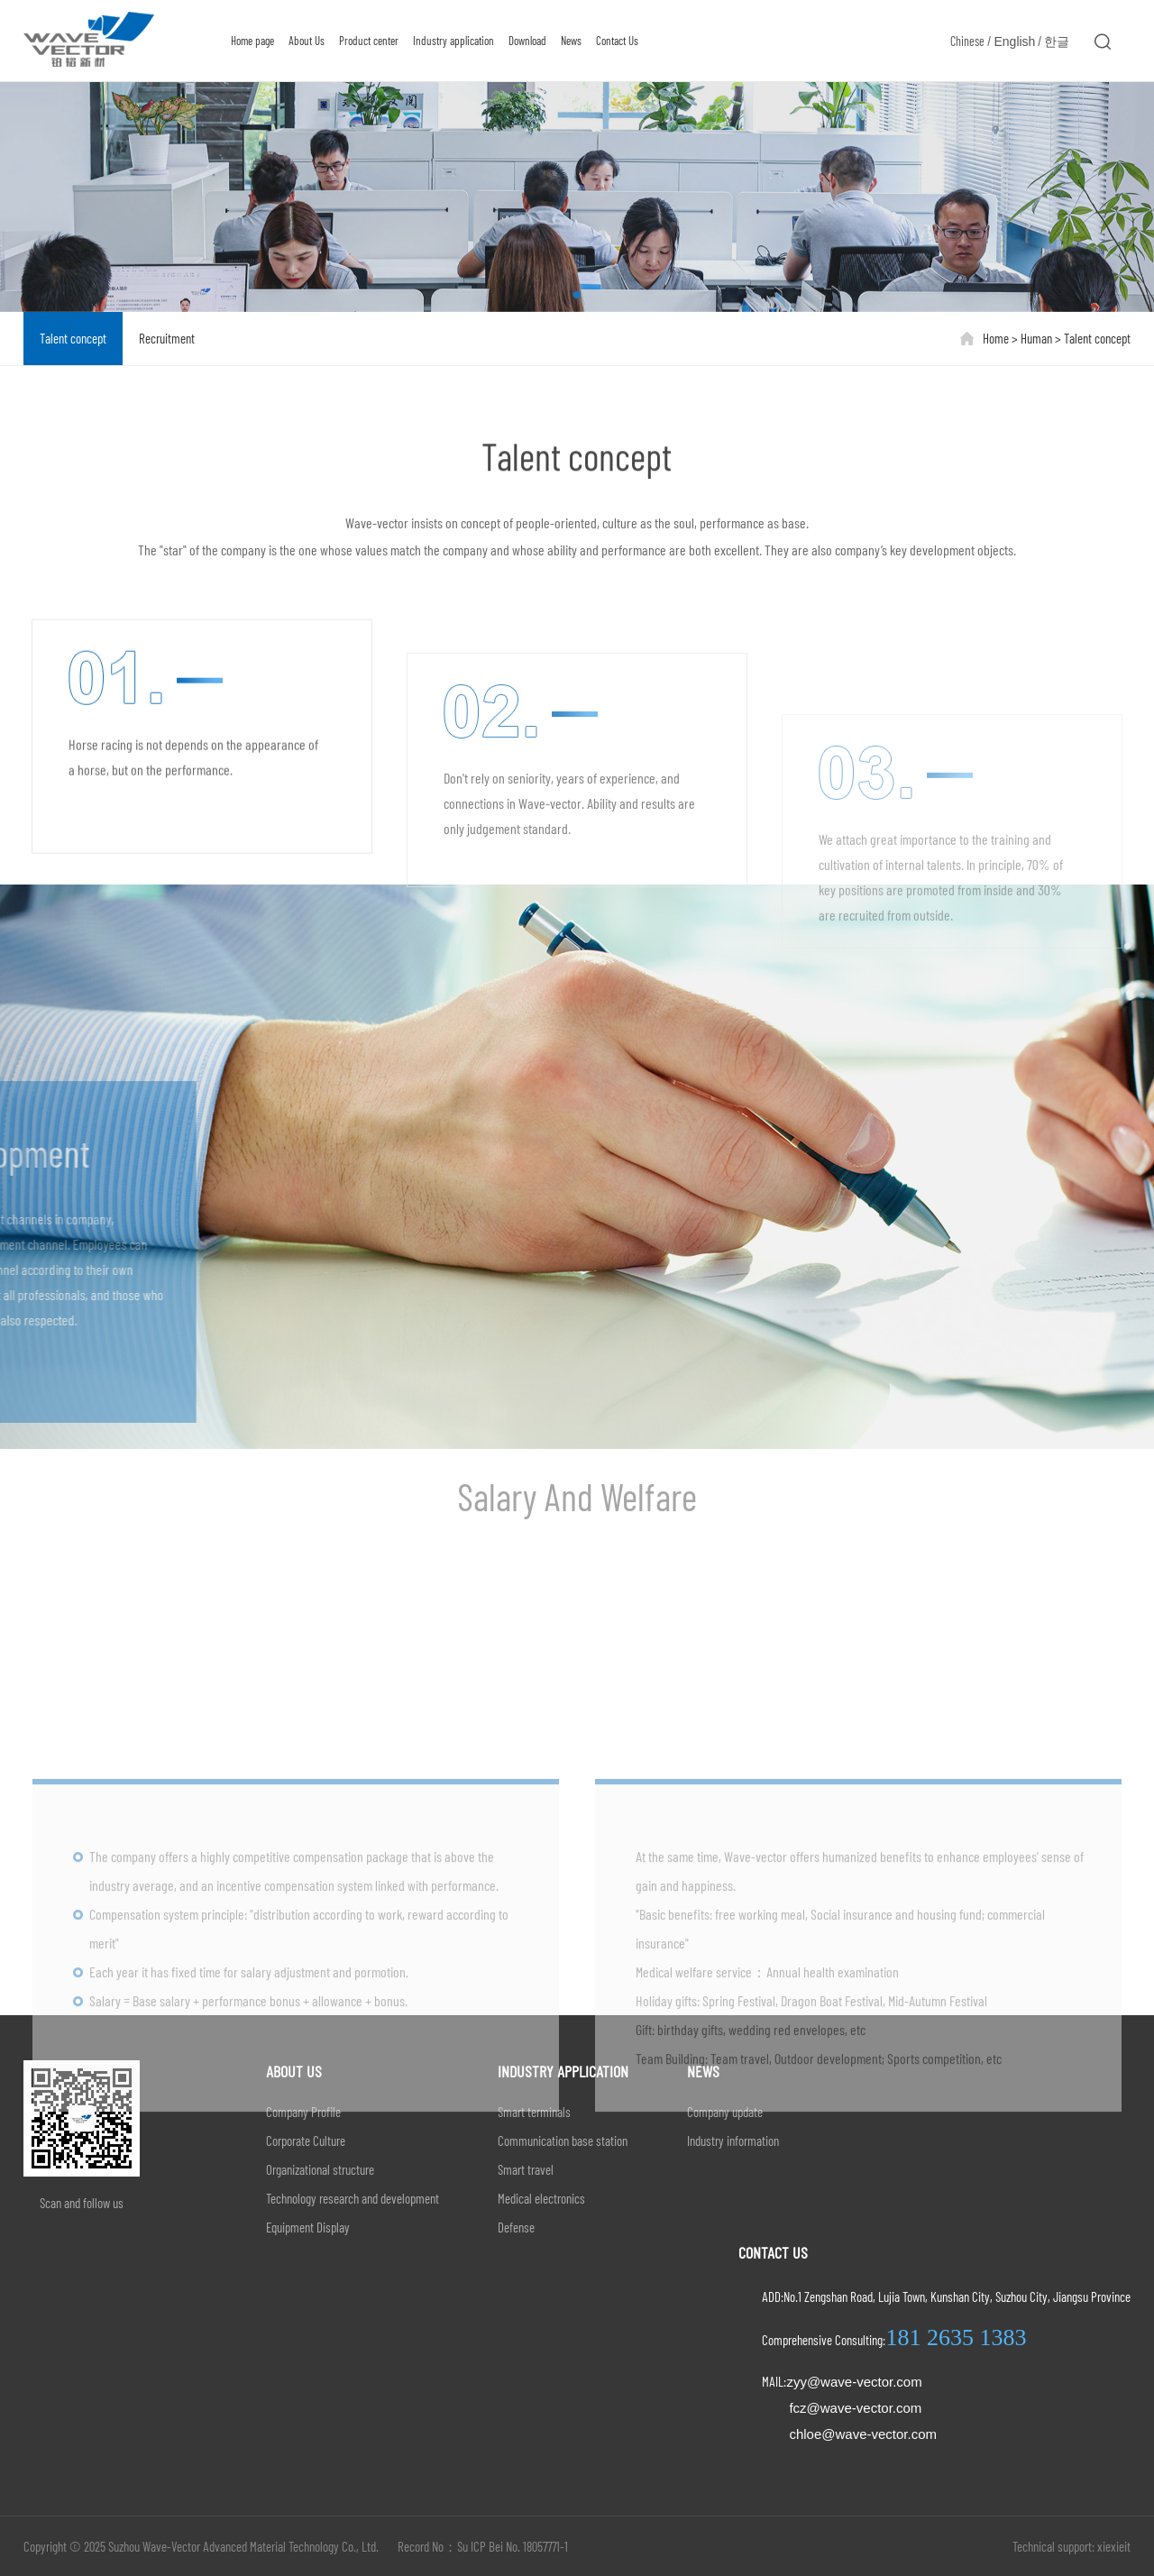  What do you see at coordinates (577, 294) in the screenshot?
I see `[button]` at bounding box center [577, 294].